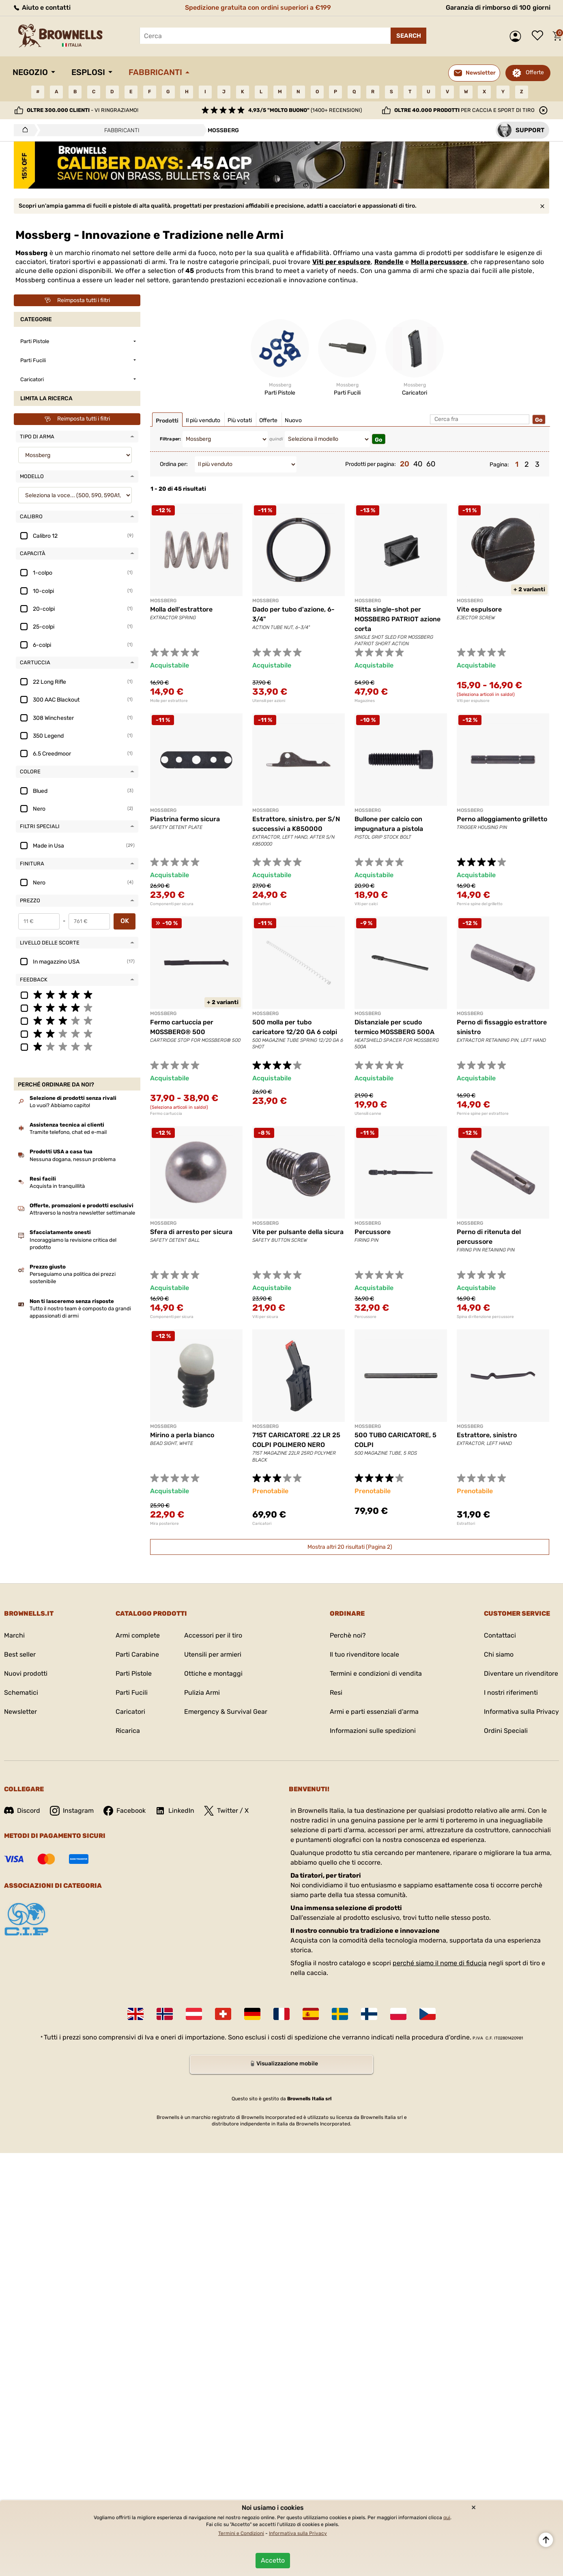 The height and width of the screenshot is (2576, 563). Describe the element at coordinates (446, 2517) in the screenshot. I see `qui` at that location.